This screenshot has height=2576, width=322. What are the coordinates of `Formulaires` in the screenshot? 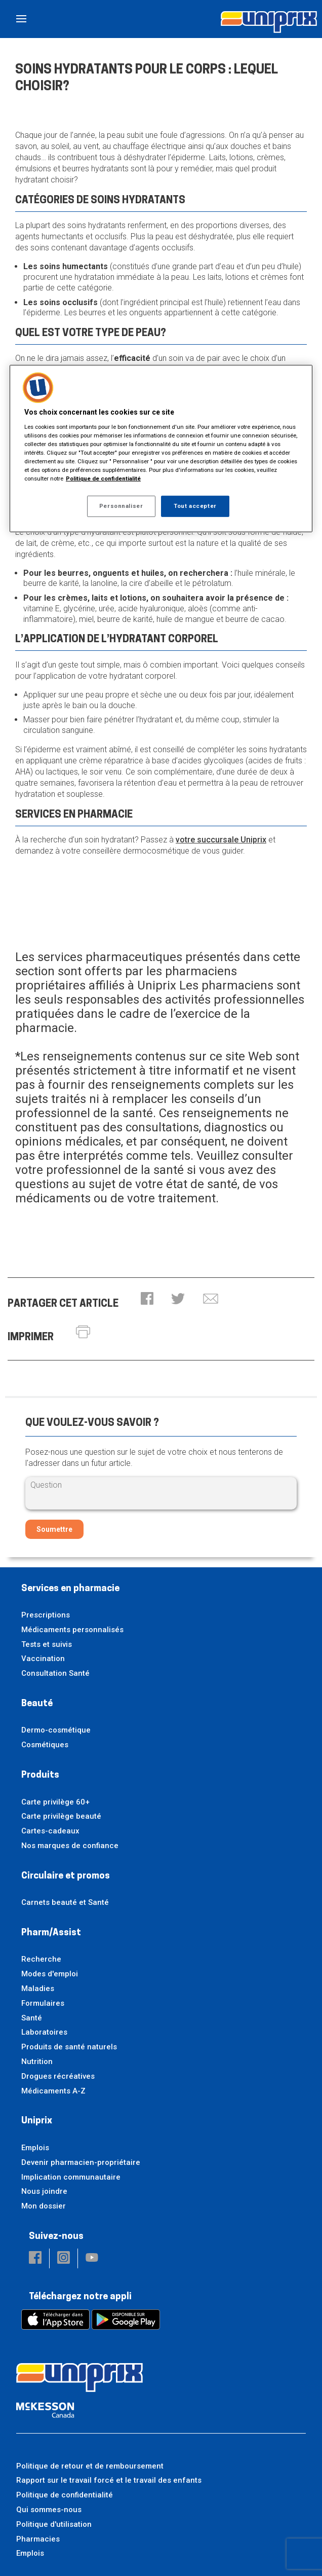 It's located at (42, 2003).